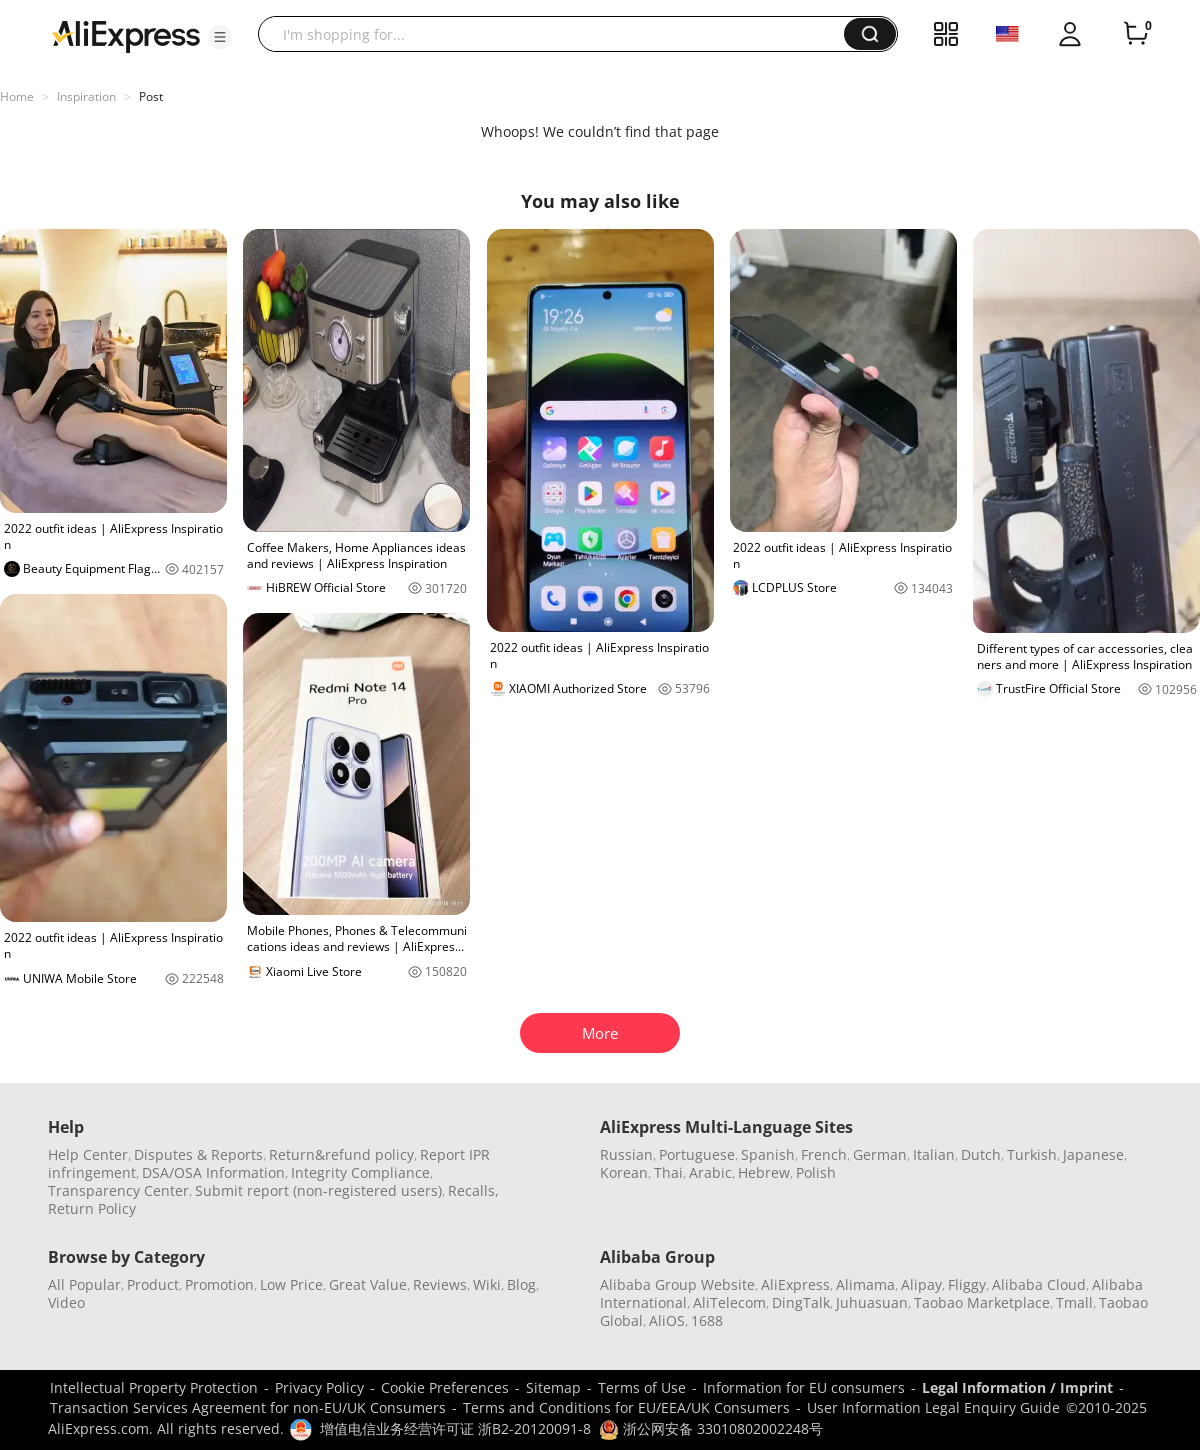 The height and width of the screenshot is (1450, 1200). What do you see at coordinates (291, 1284) in the screenshot?
I see `Low Price` at bounding box center [291, 1284].